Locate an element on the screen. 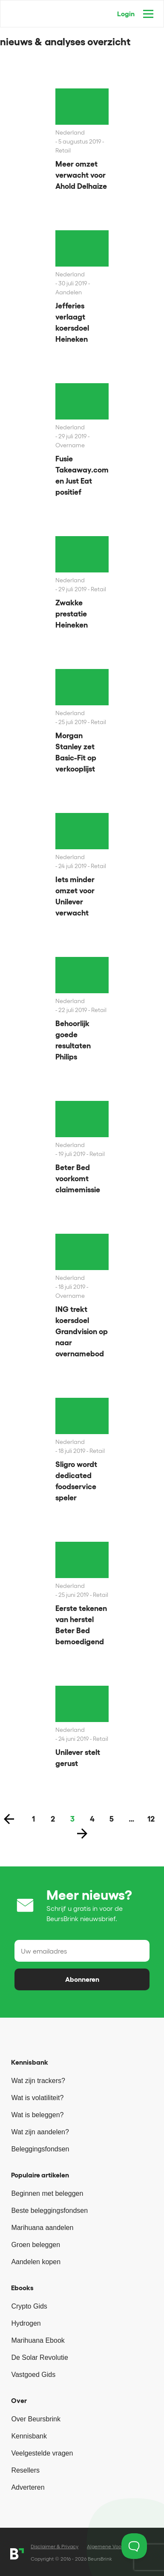  Crypto Gids is located at coordinates (29, 2306).